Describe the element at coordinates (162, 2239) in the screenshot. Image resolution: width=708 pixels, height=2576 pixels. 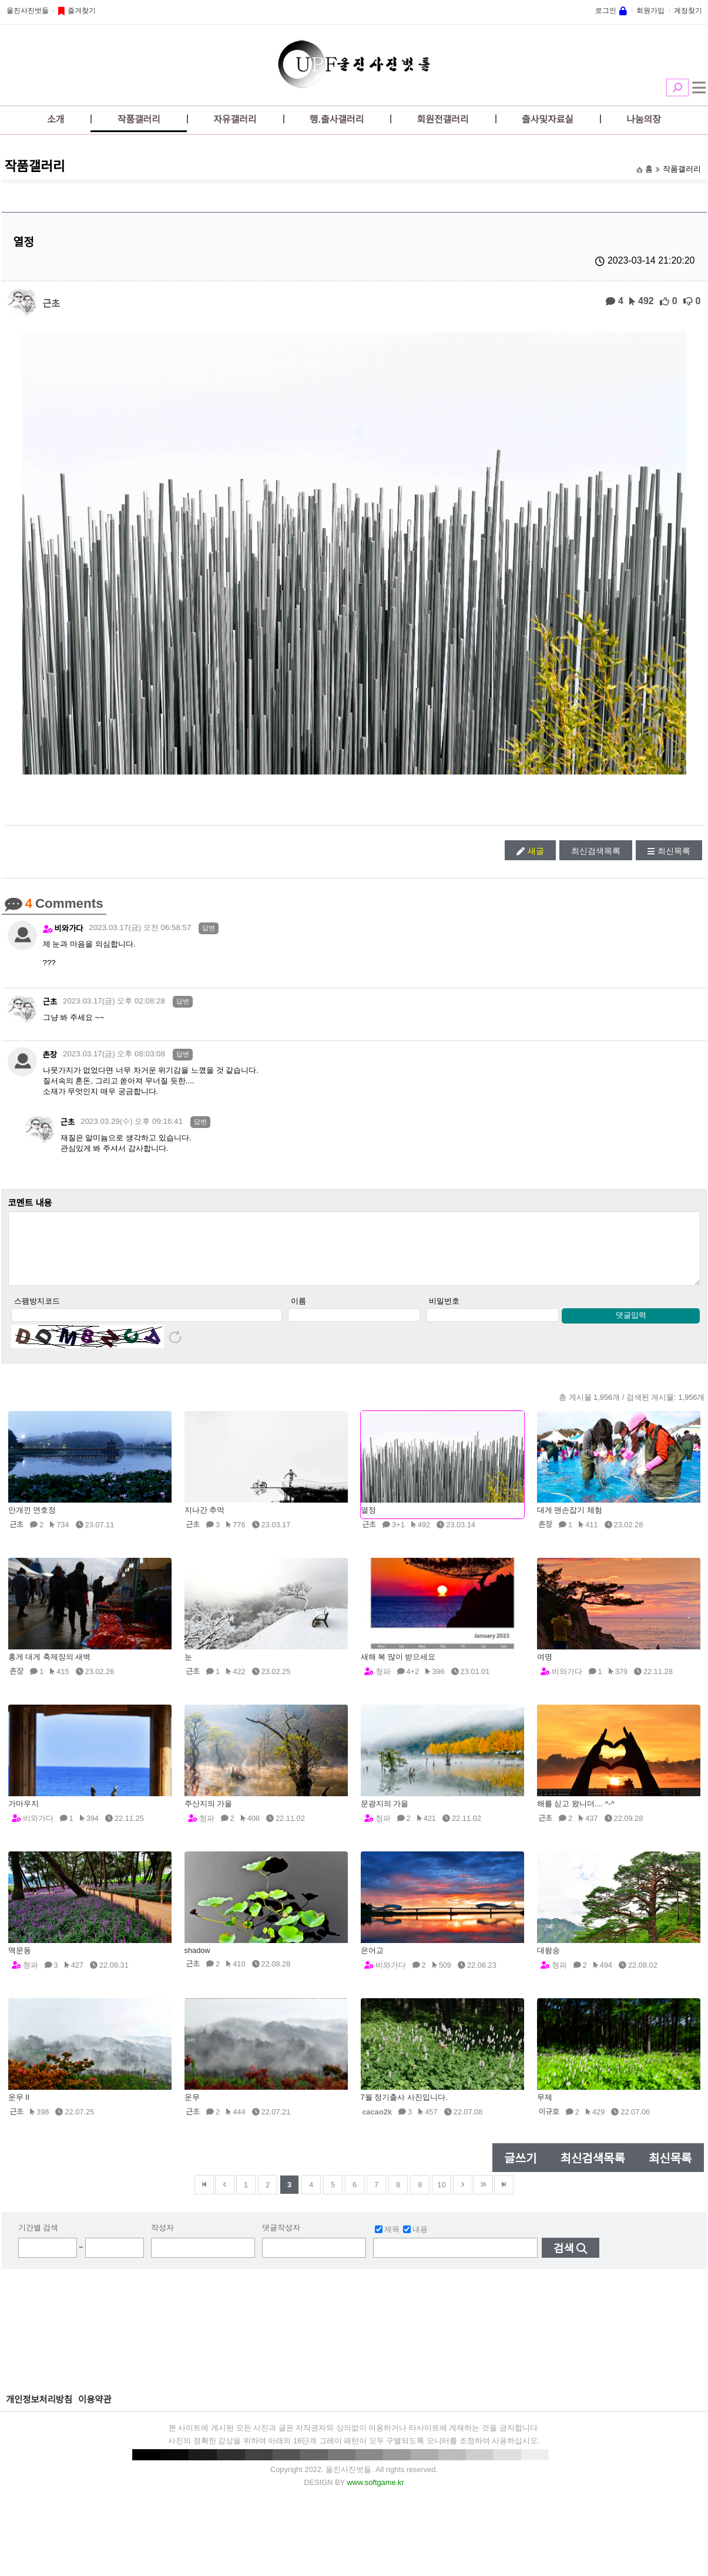
I see `작성자` at that location.